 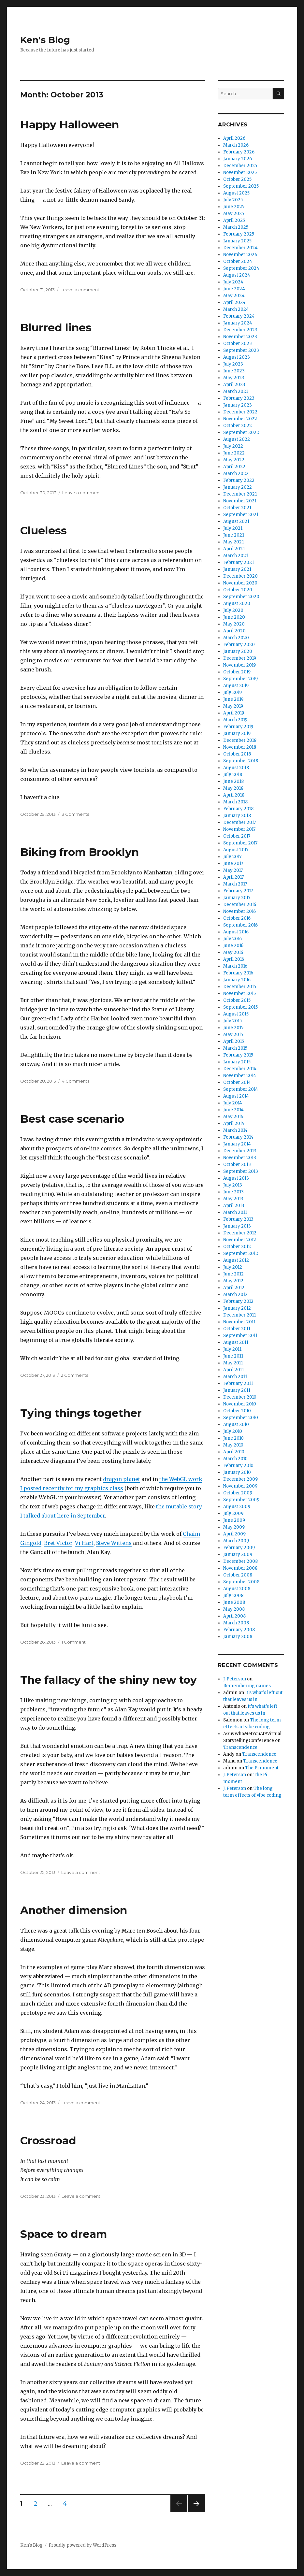 What do you see at coordinates (235, 720) in the screenshot?
I see `March 2019` at bounding box center [235, 720].